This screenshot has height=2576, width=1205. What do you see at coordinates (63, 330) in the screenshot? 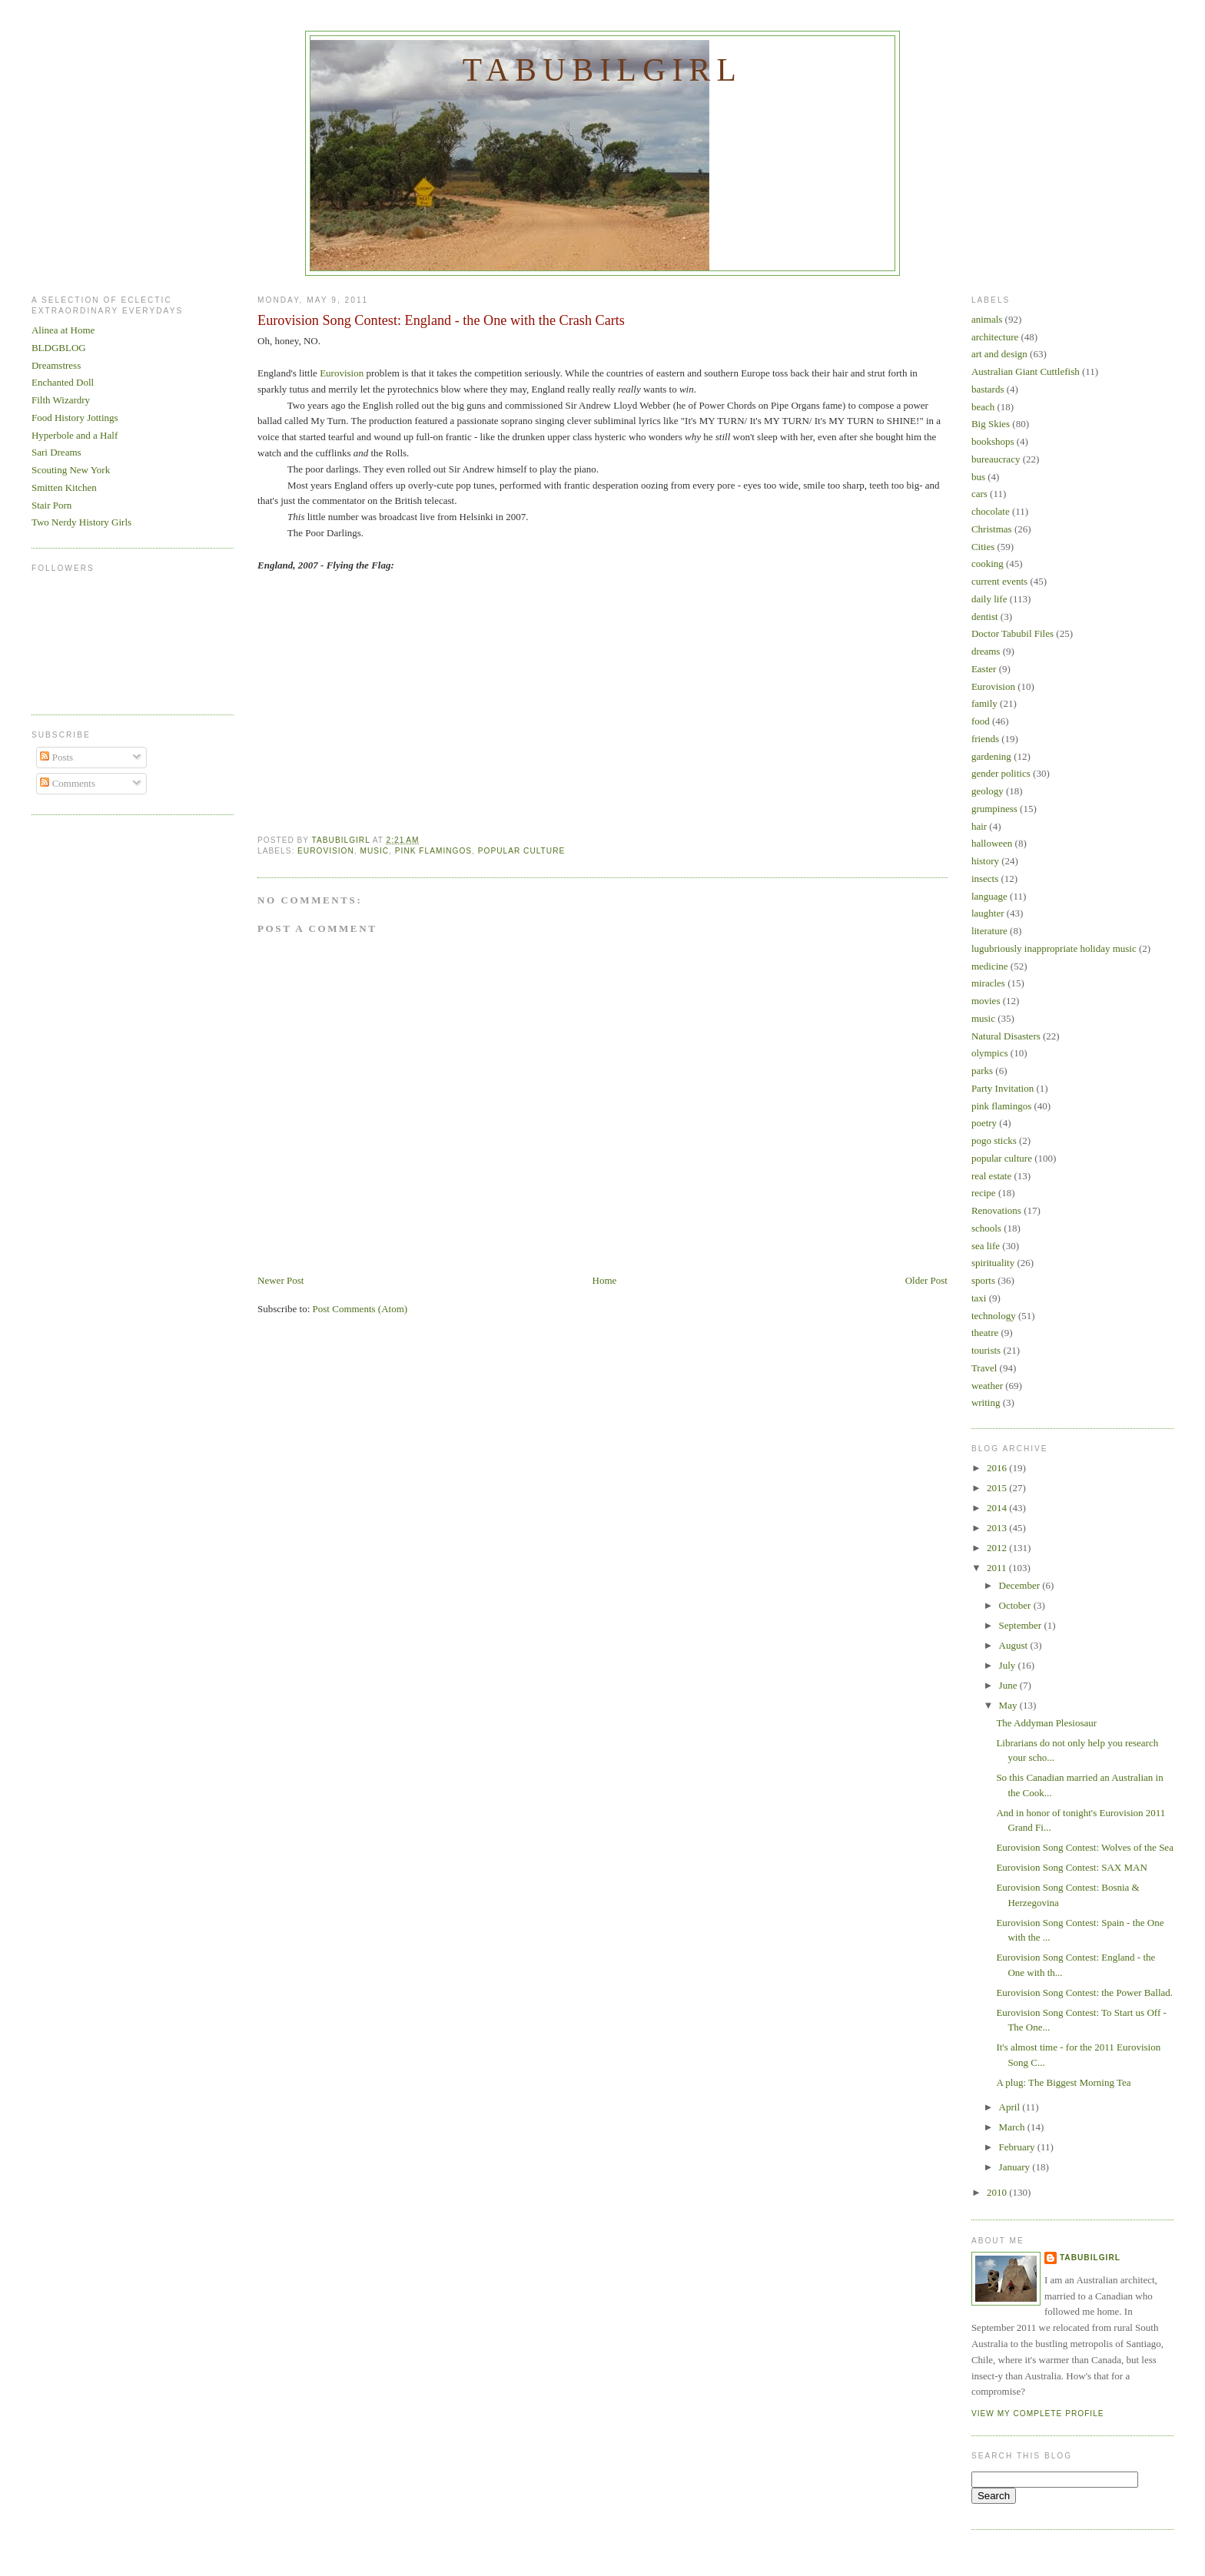
I see `Alinea at Home` at bounding box center [63, 330].